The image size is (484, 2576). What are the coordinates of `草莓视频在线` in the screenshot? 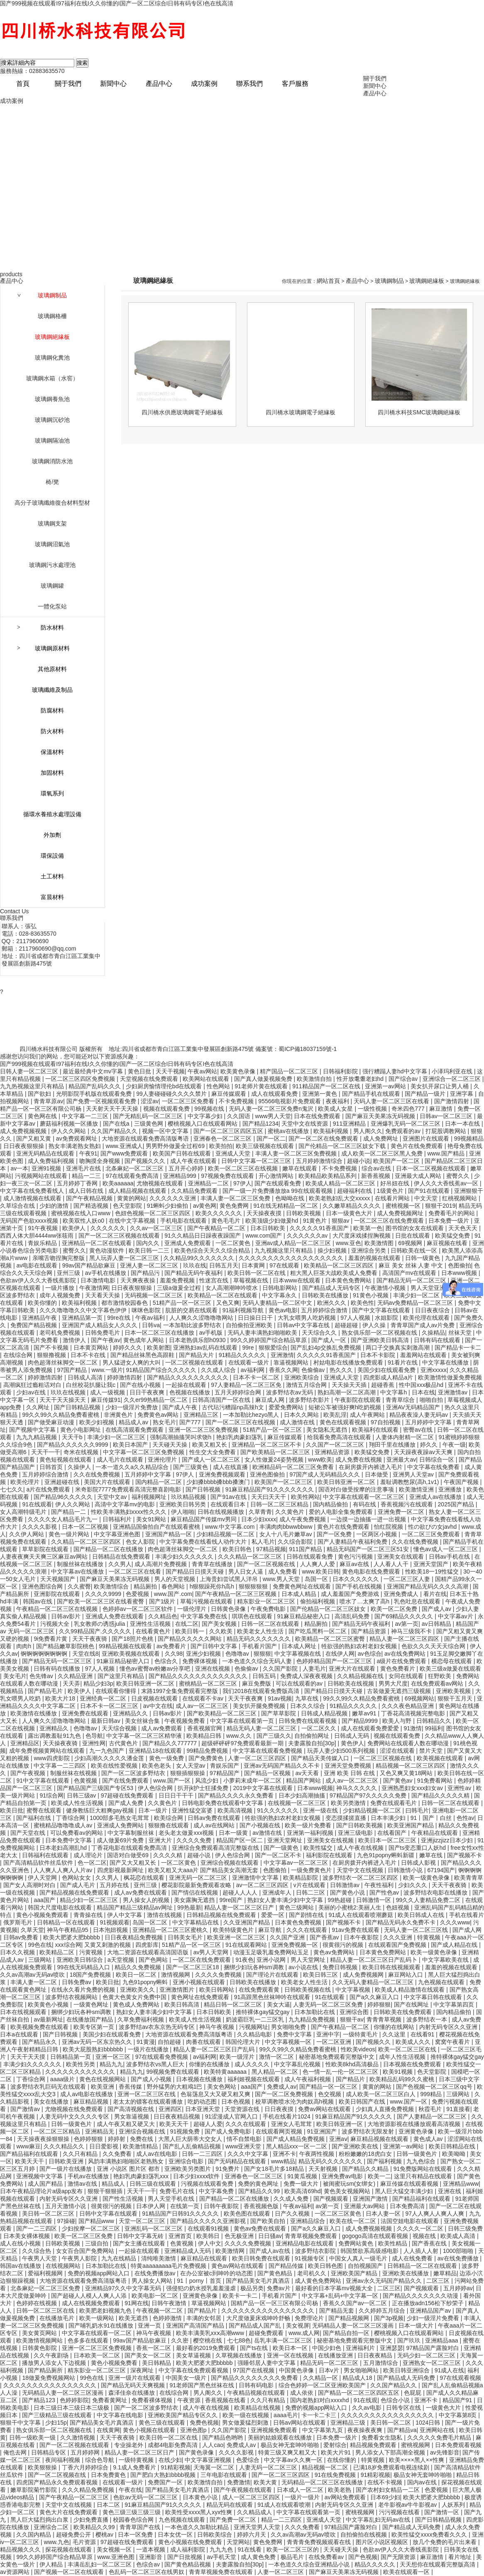 It's located at (251, 1280).